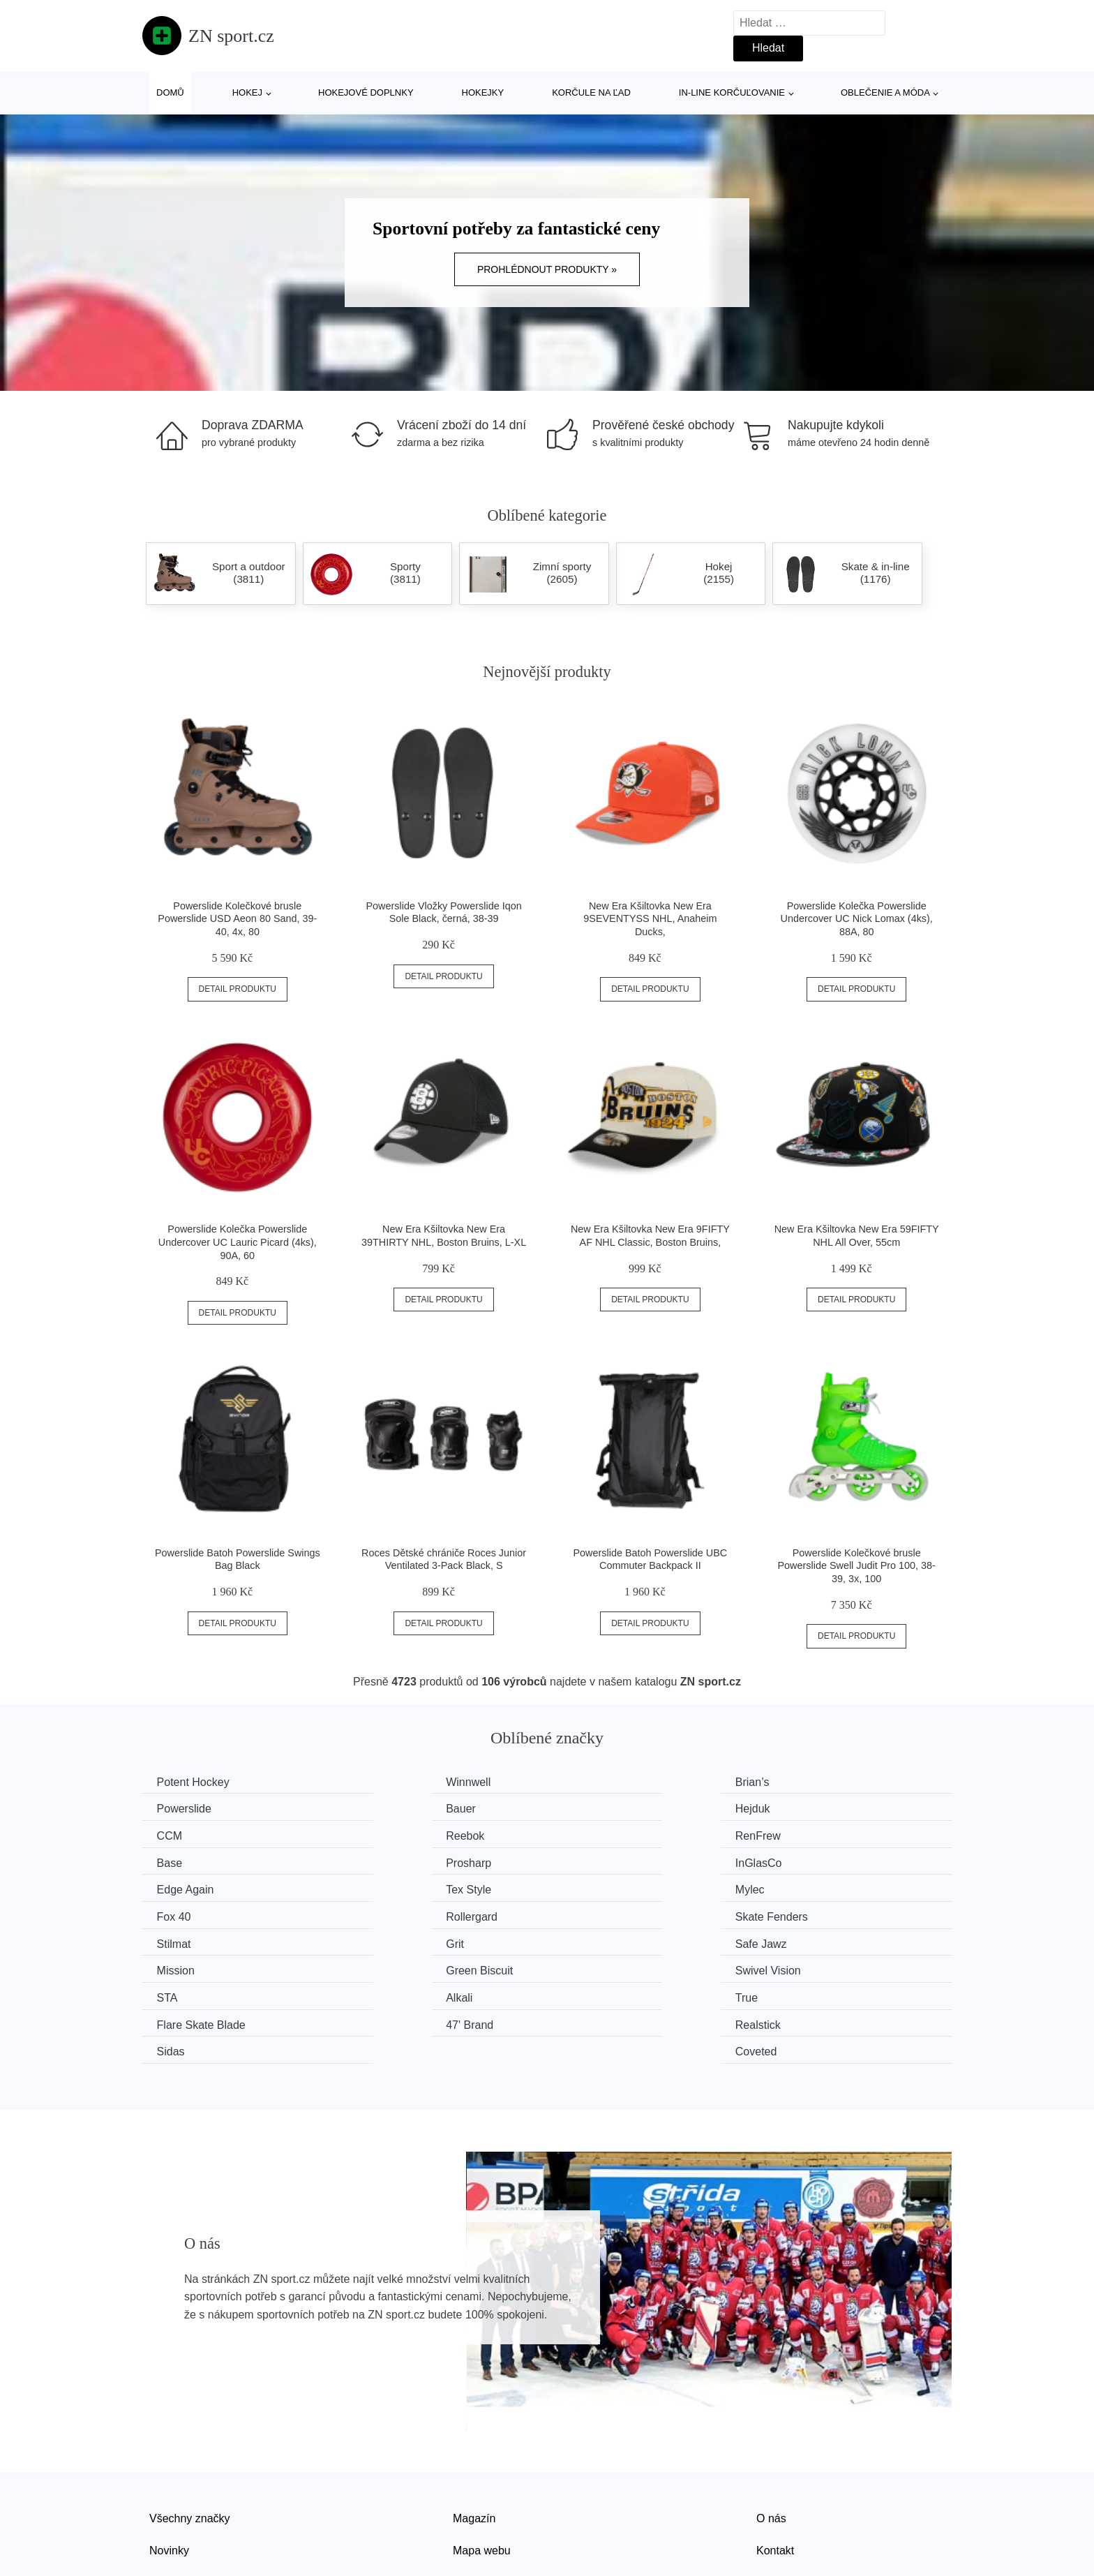  Describe the element at coordinates (185, 1913) in the screenshot. I see `Safe Jawz` at that location.